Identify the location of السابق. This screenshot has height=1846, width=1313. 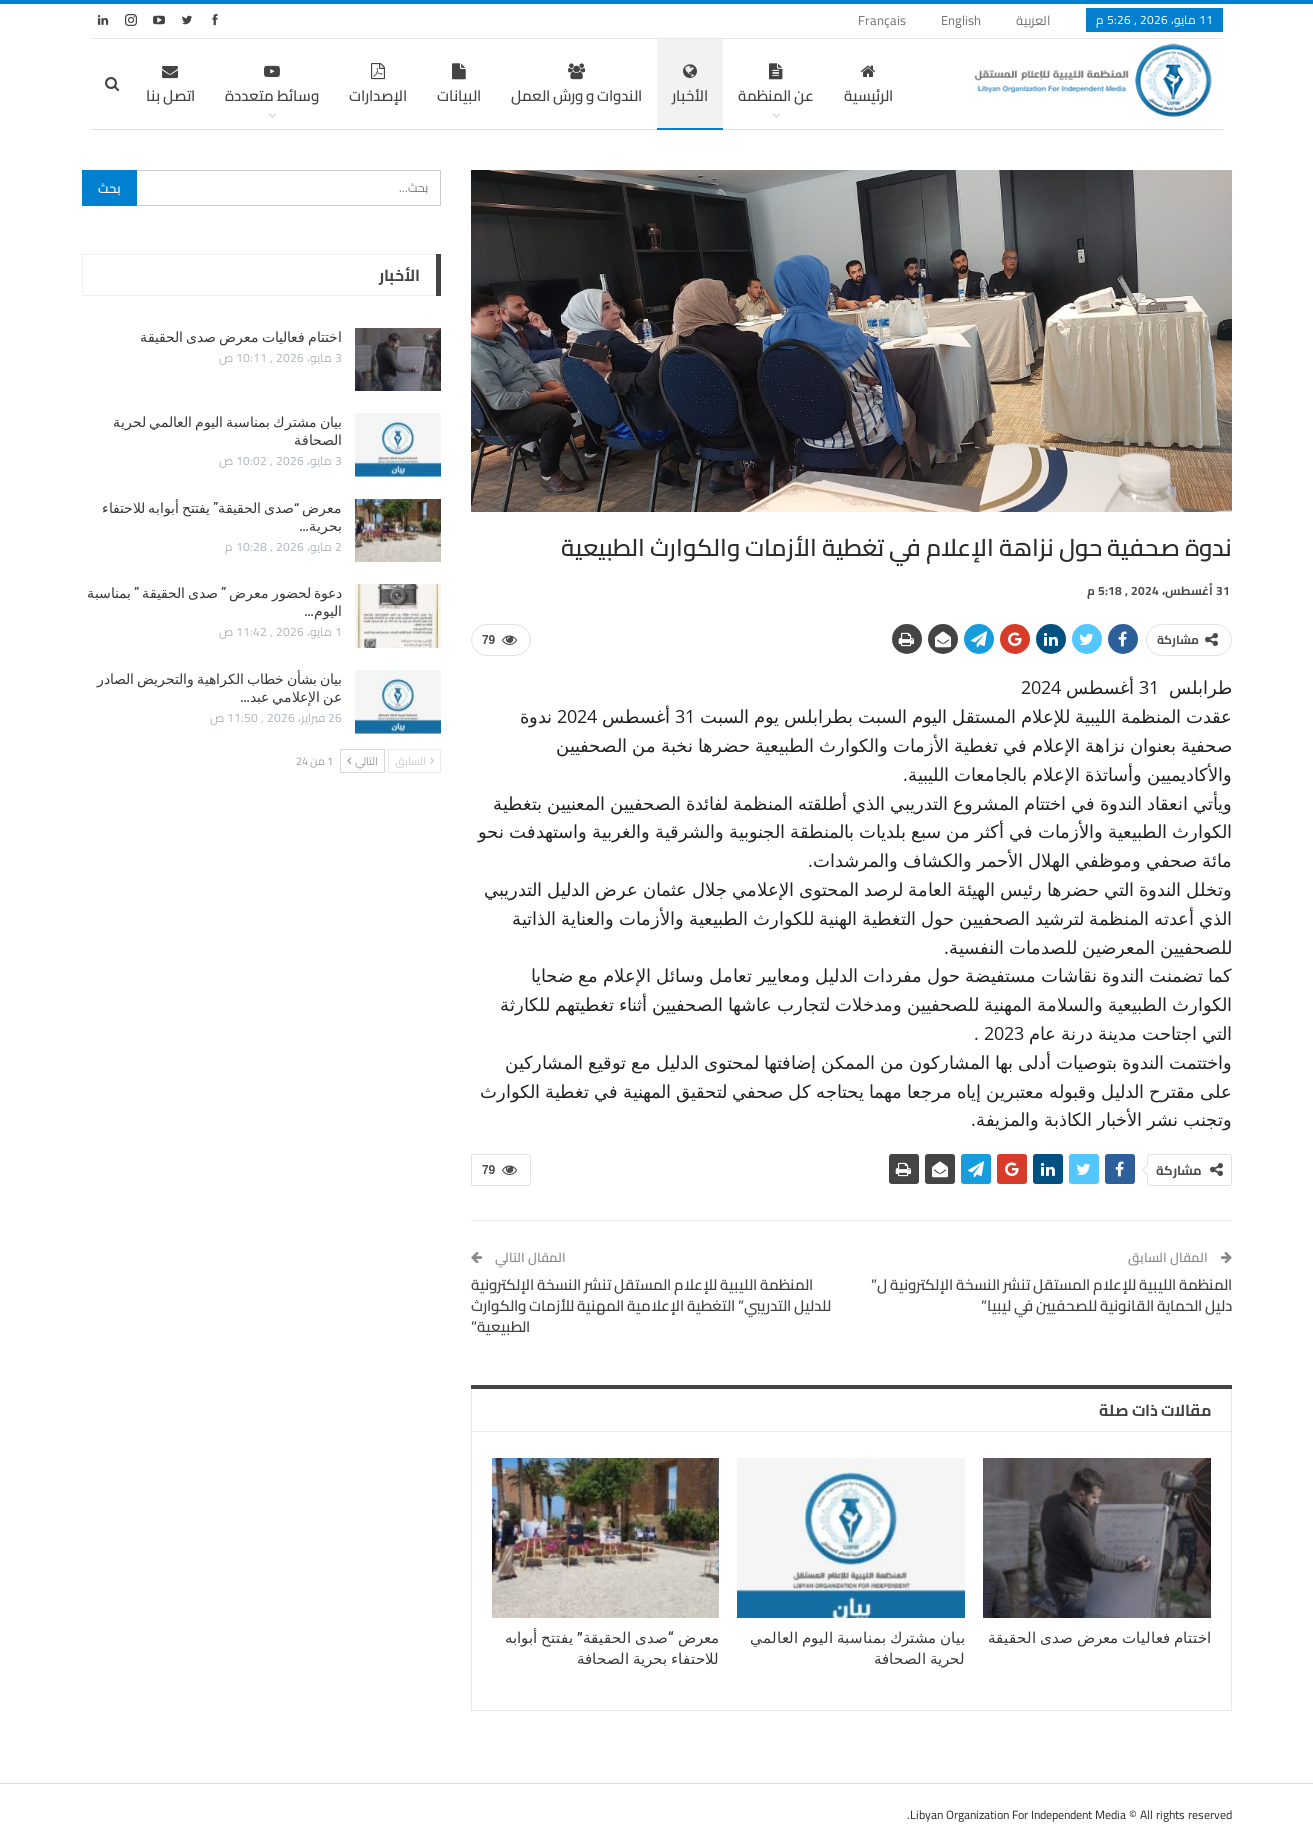
(414, 761).